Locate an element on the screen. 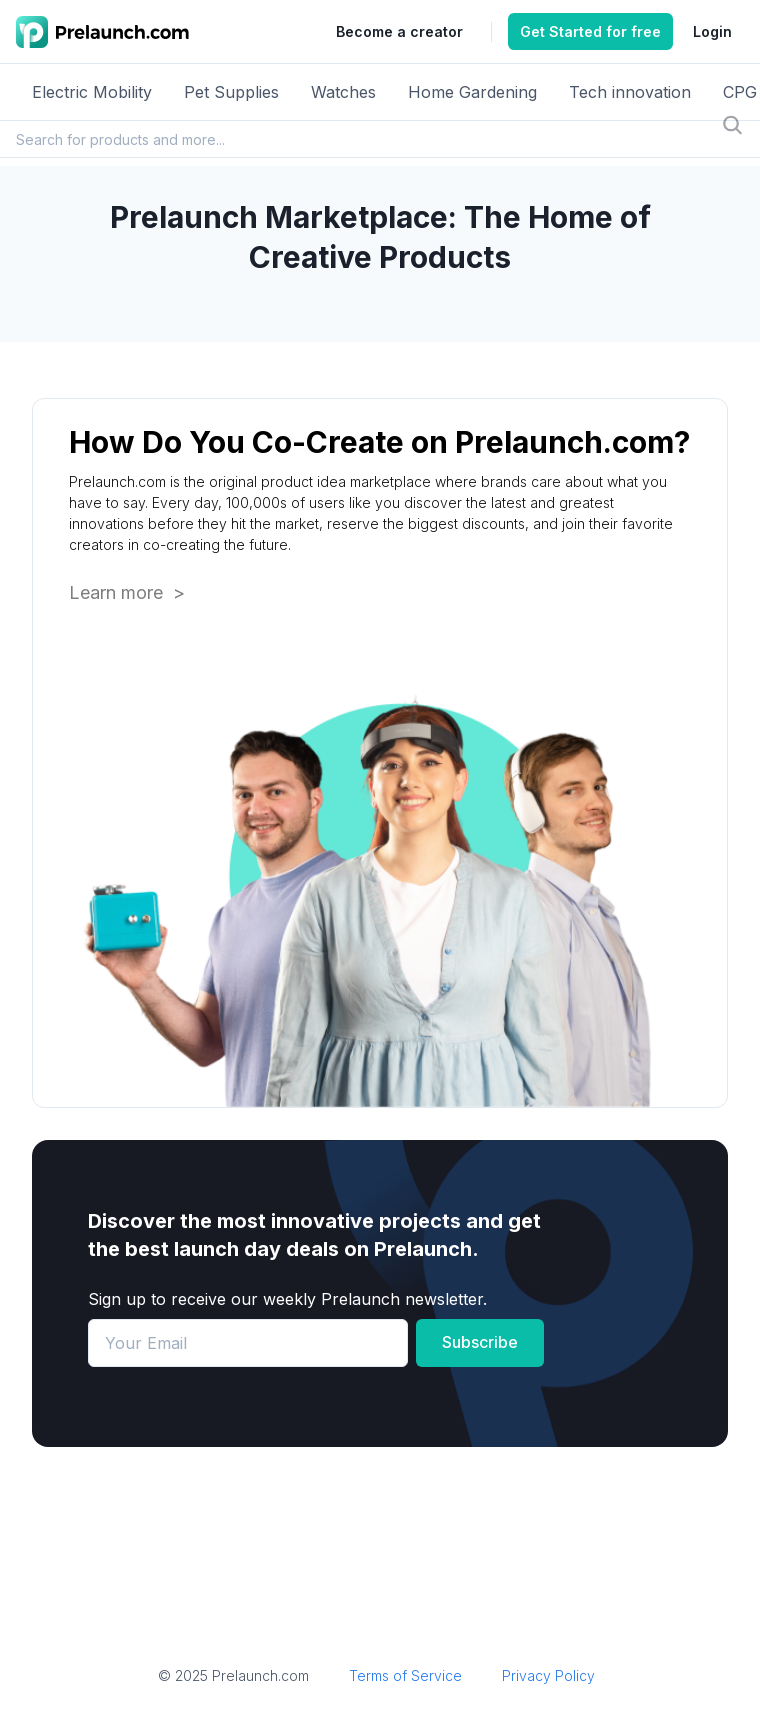 This screenshot has width=760, height=1734. Privacy Policy is located at coordinates (548, 1675).